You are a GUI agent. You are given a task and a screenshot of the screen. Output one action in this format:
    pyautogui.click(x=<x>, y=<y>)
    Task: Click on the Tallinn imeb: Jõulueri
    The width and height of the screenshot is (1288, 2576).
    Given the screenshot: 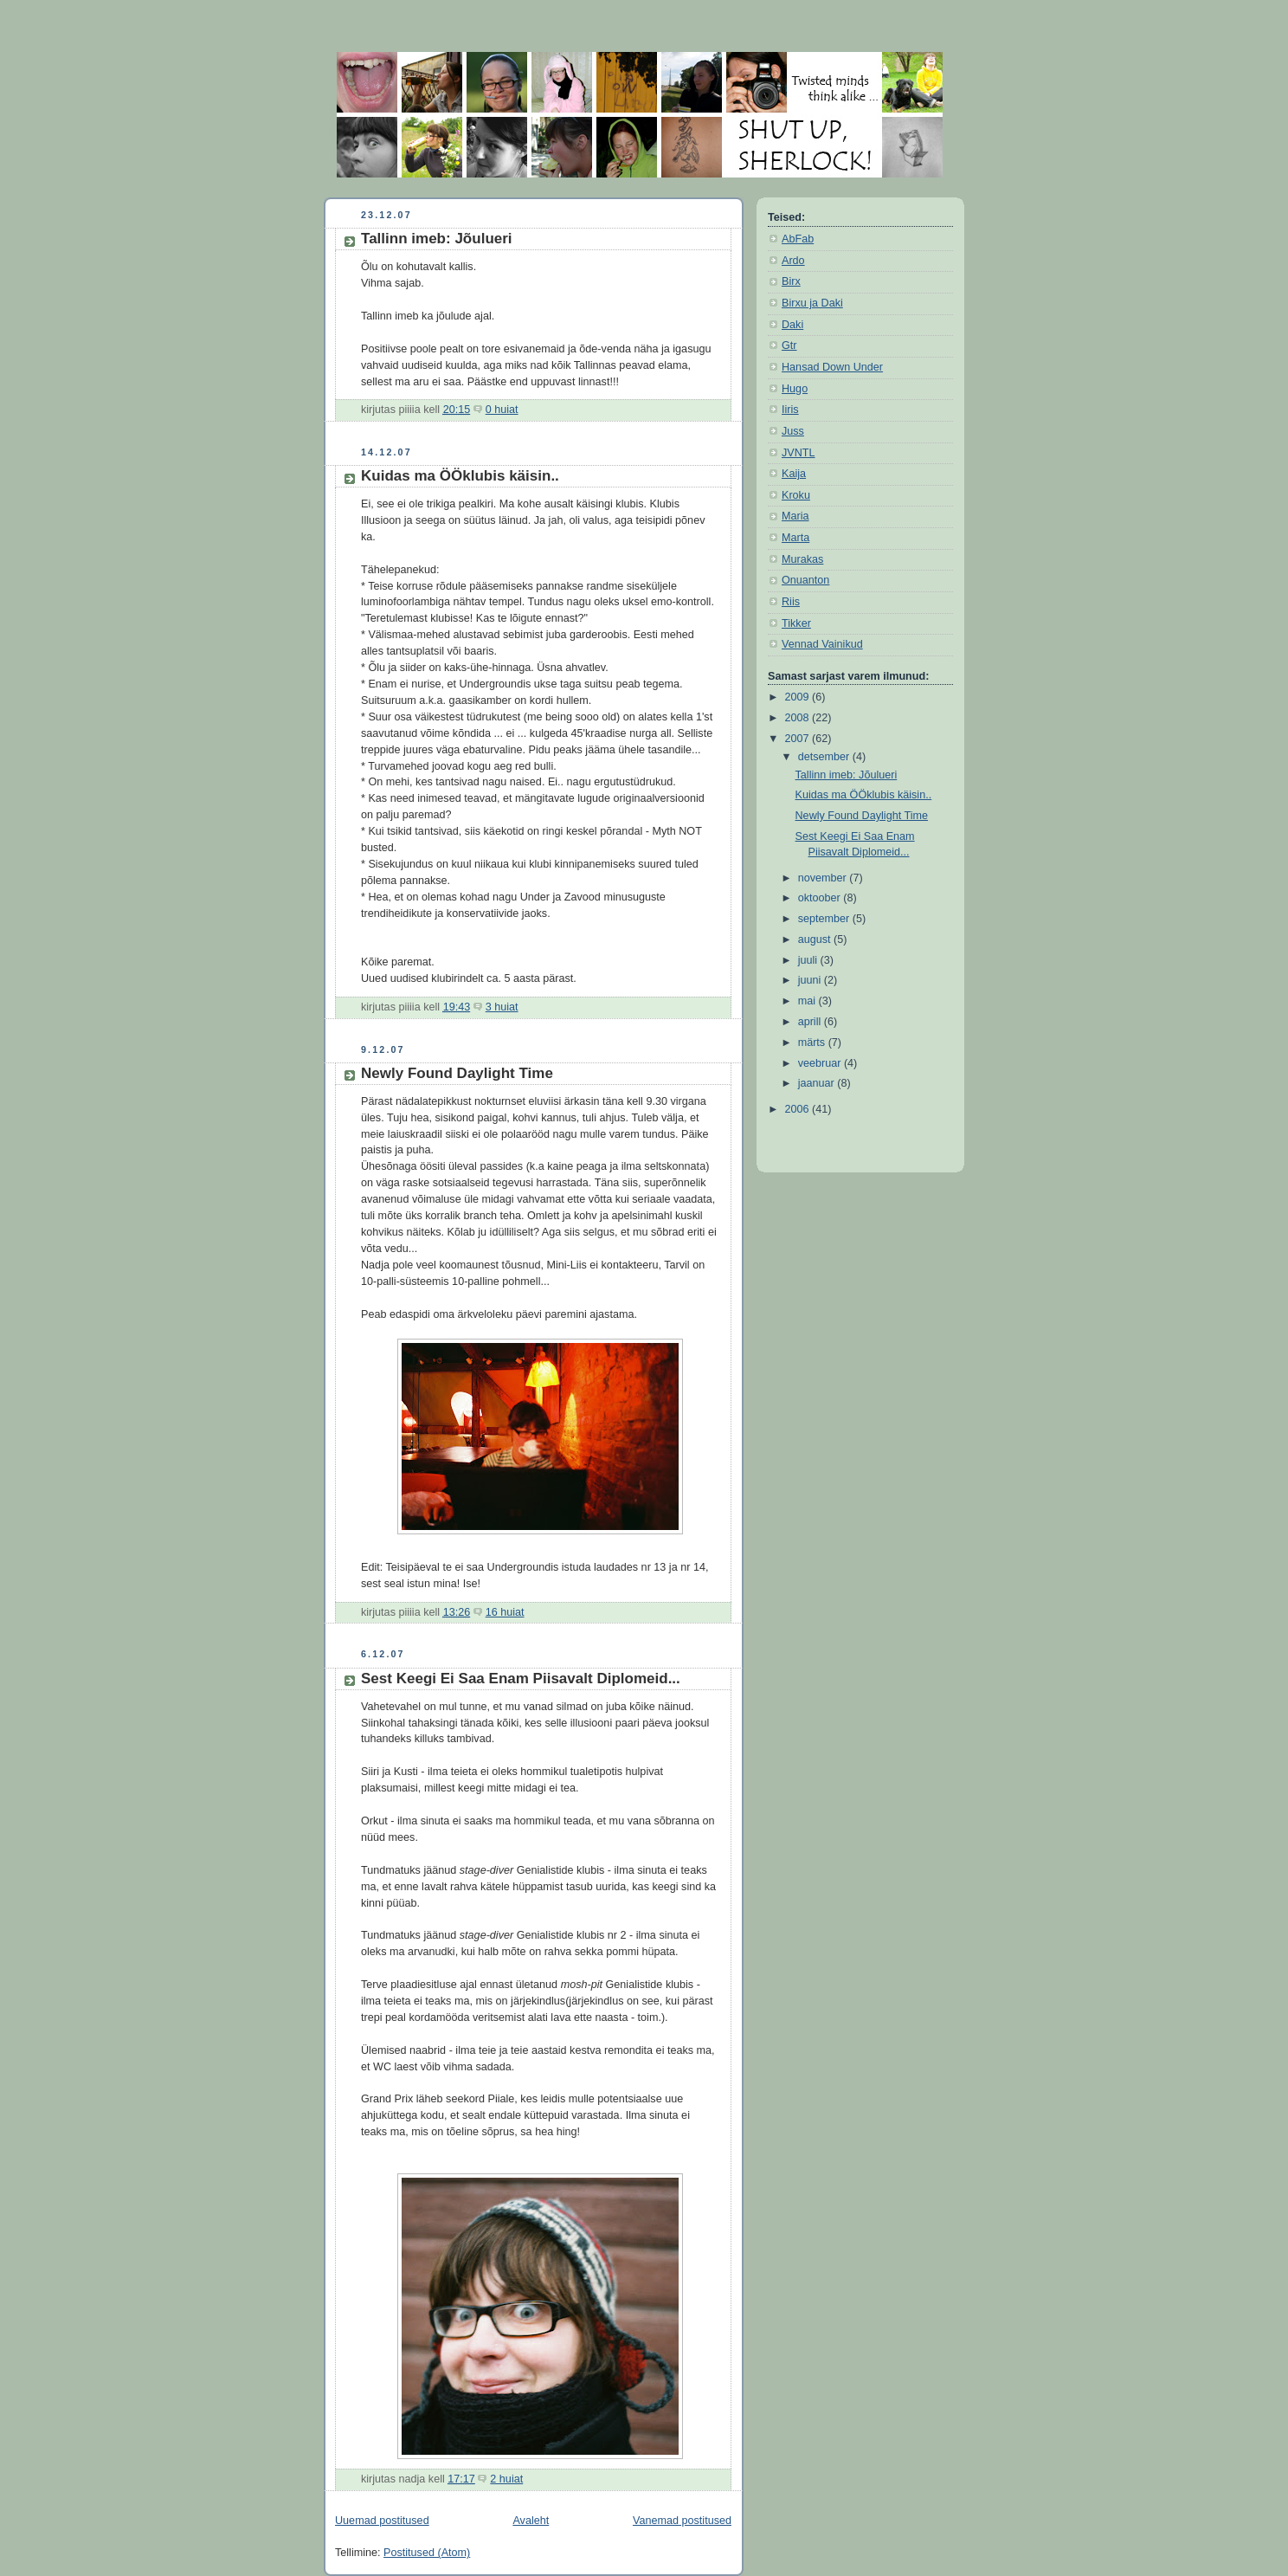 What is the action you would take?
    pyautogui.click(x=436, y=238)
    